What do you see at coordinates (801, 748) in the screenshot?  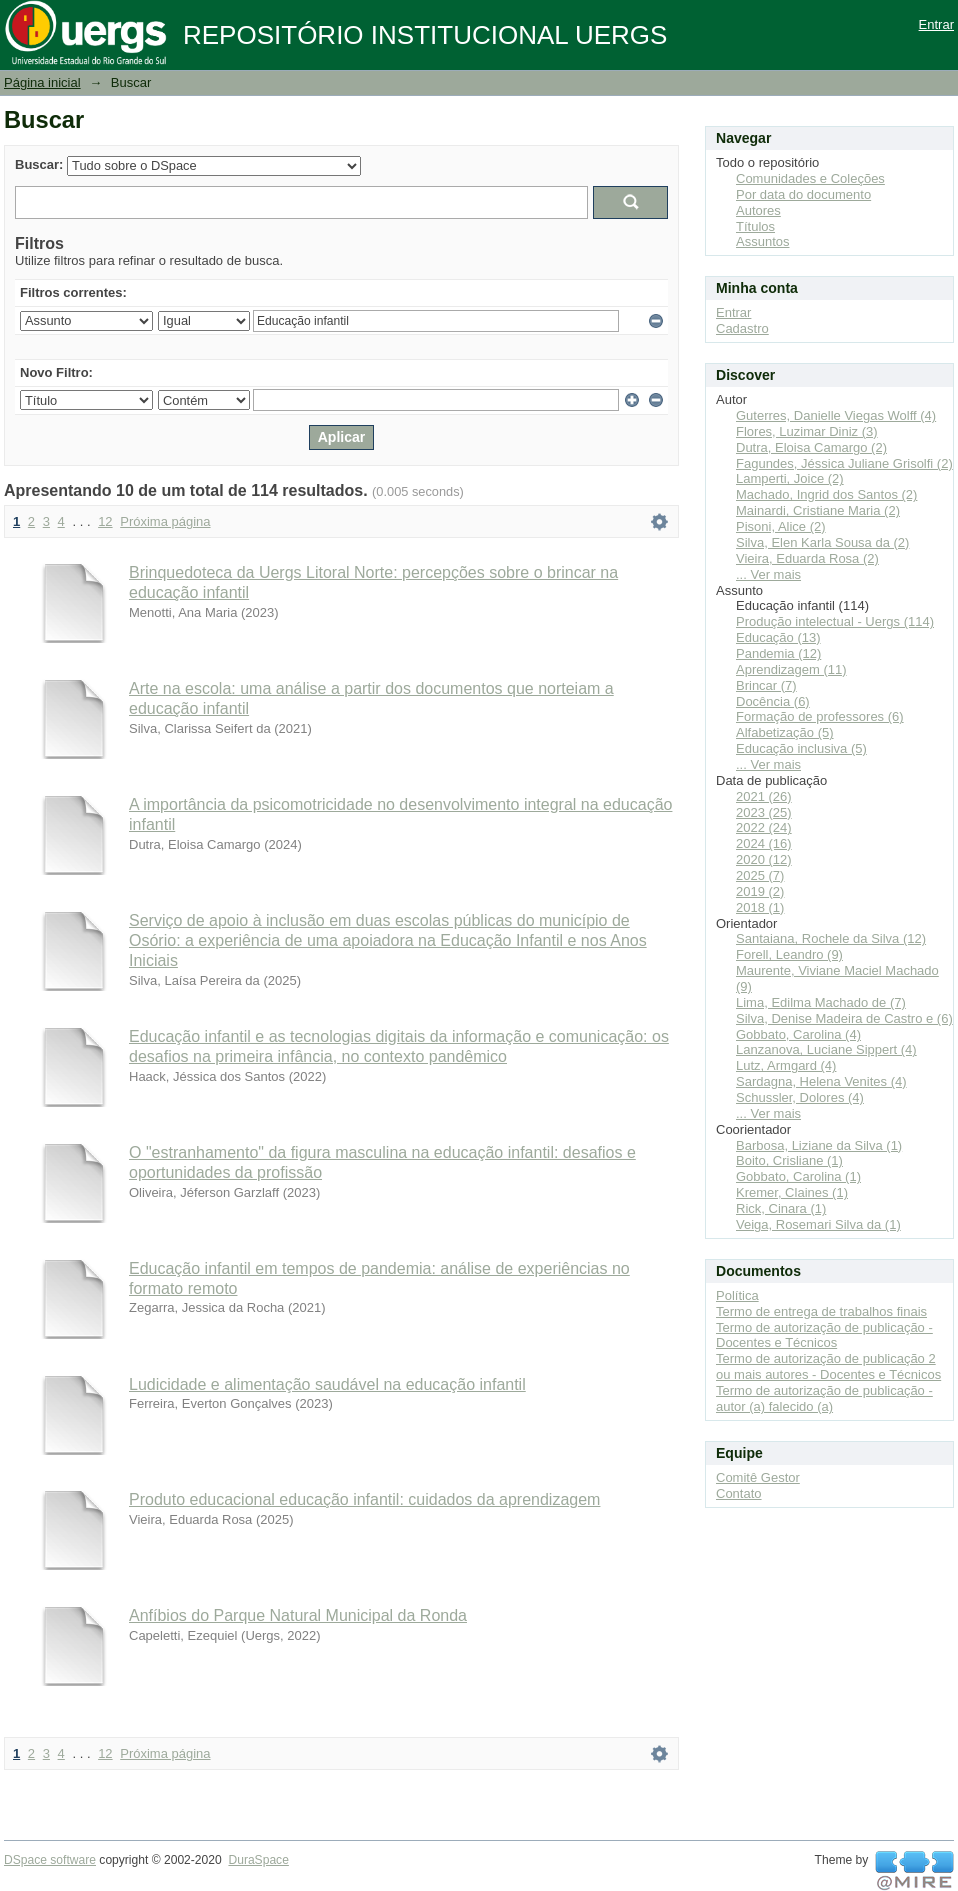 I see `Educação inclusiva (5)` at bounding box center [801, 748].